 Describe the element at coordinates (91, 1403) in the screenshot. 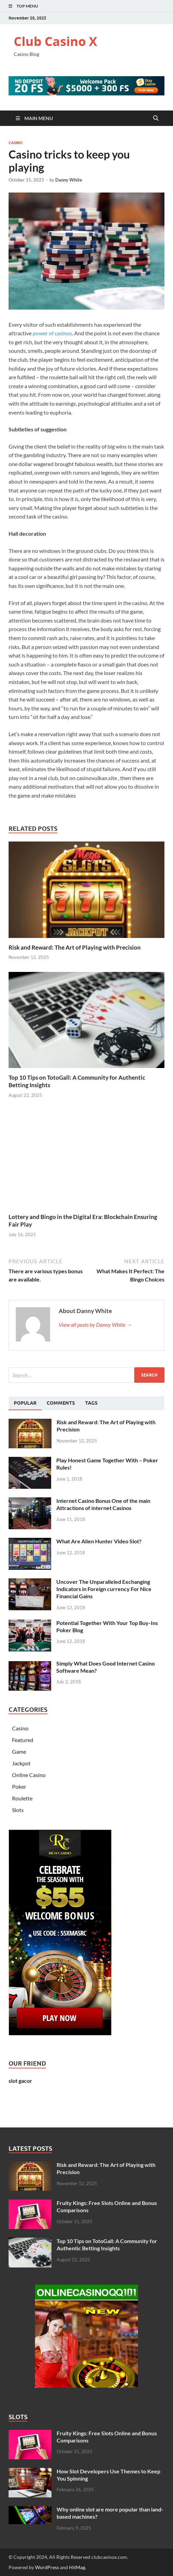

I see `Tags` at that location.